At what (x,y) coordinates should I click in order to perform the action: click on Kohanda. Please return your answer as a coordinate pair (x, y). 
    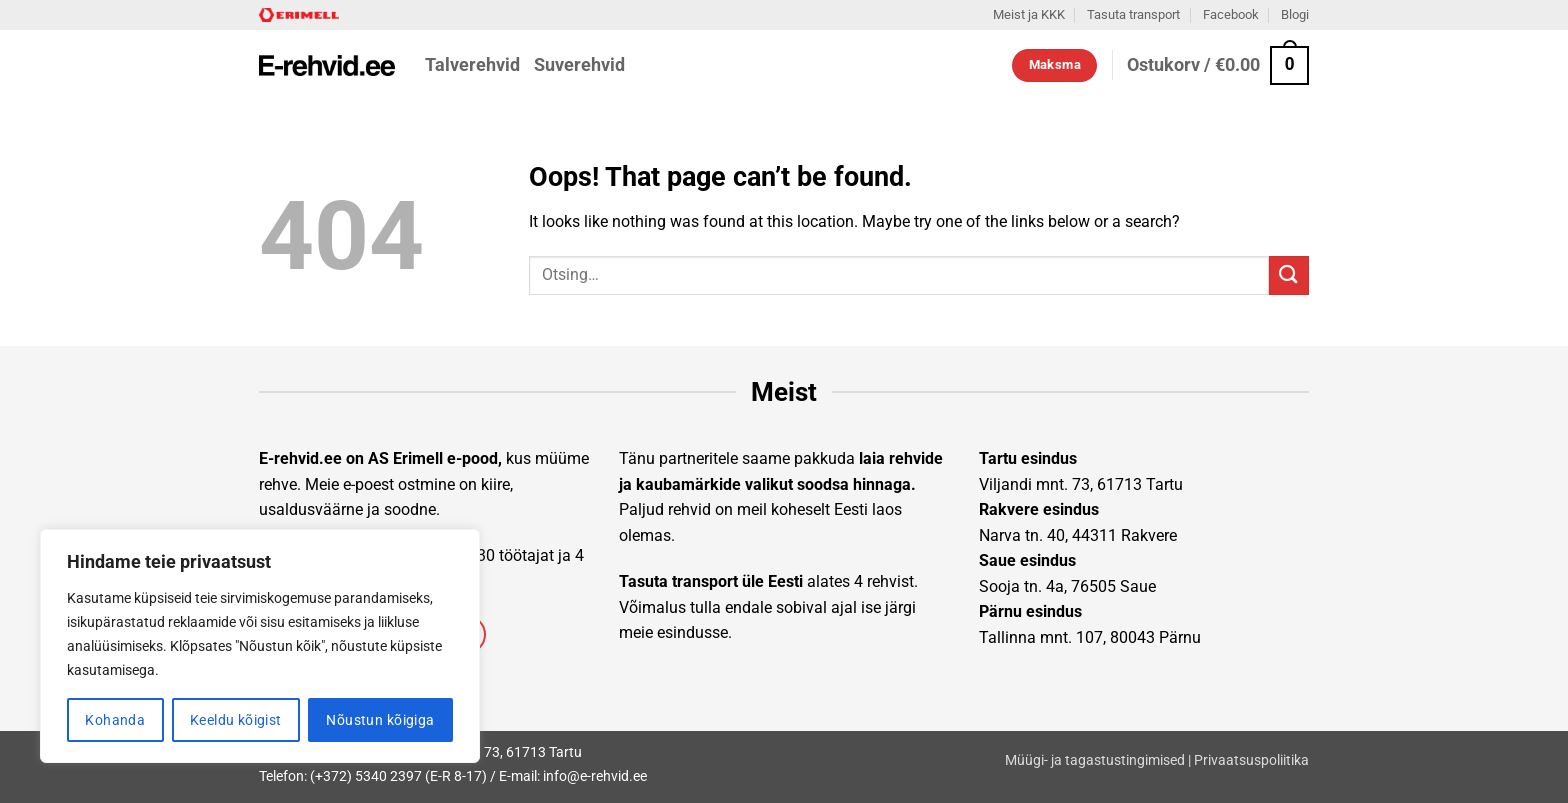
    Looking at the image, I should click on (115, 720).